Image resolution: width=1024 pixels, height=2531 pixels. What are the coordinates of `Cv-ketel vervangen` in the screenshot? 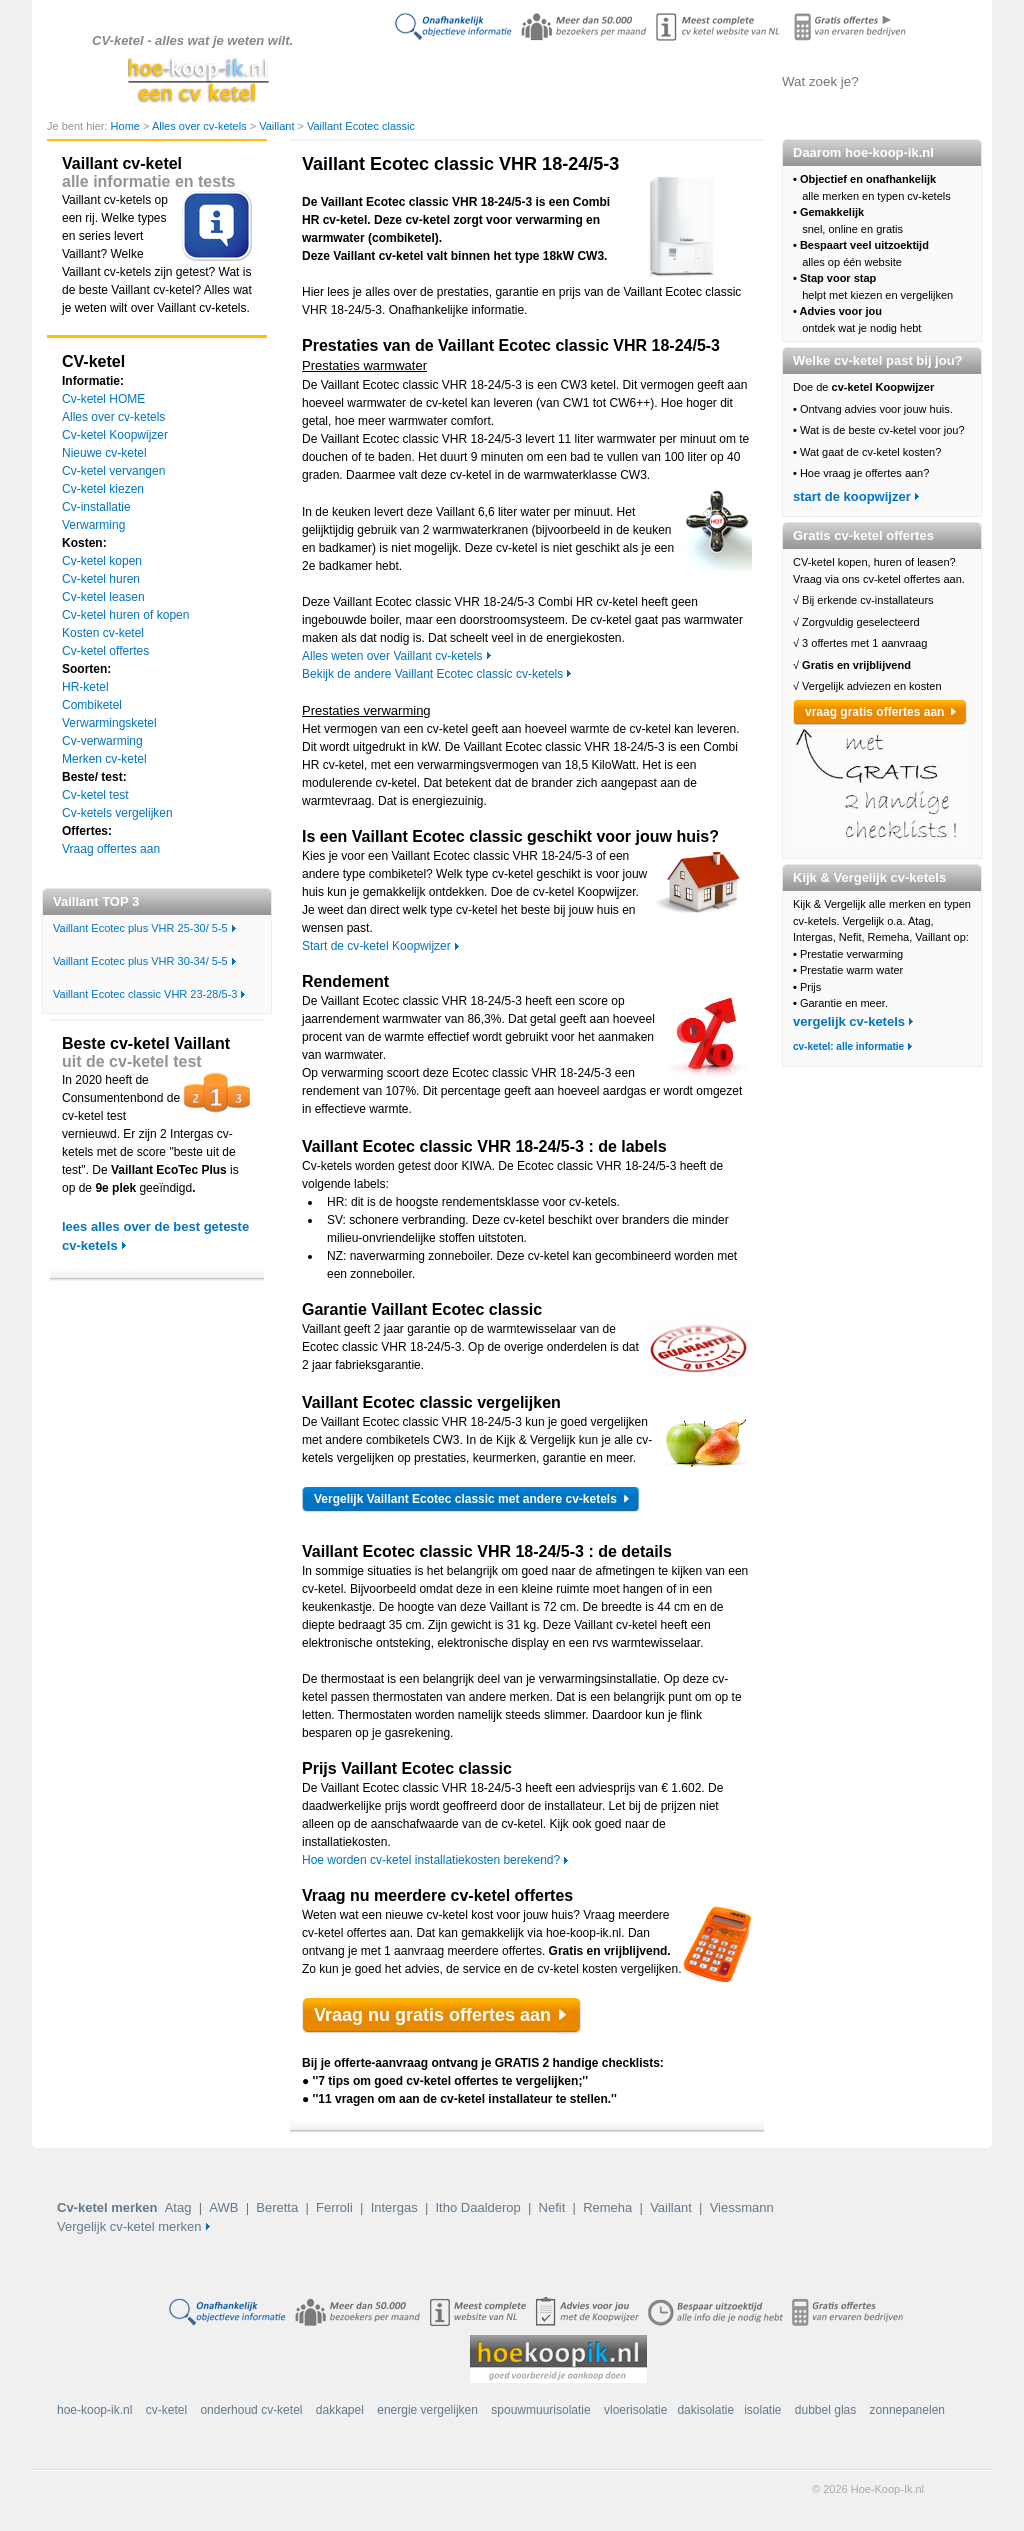 It's located at (113, 471).